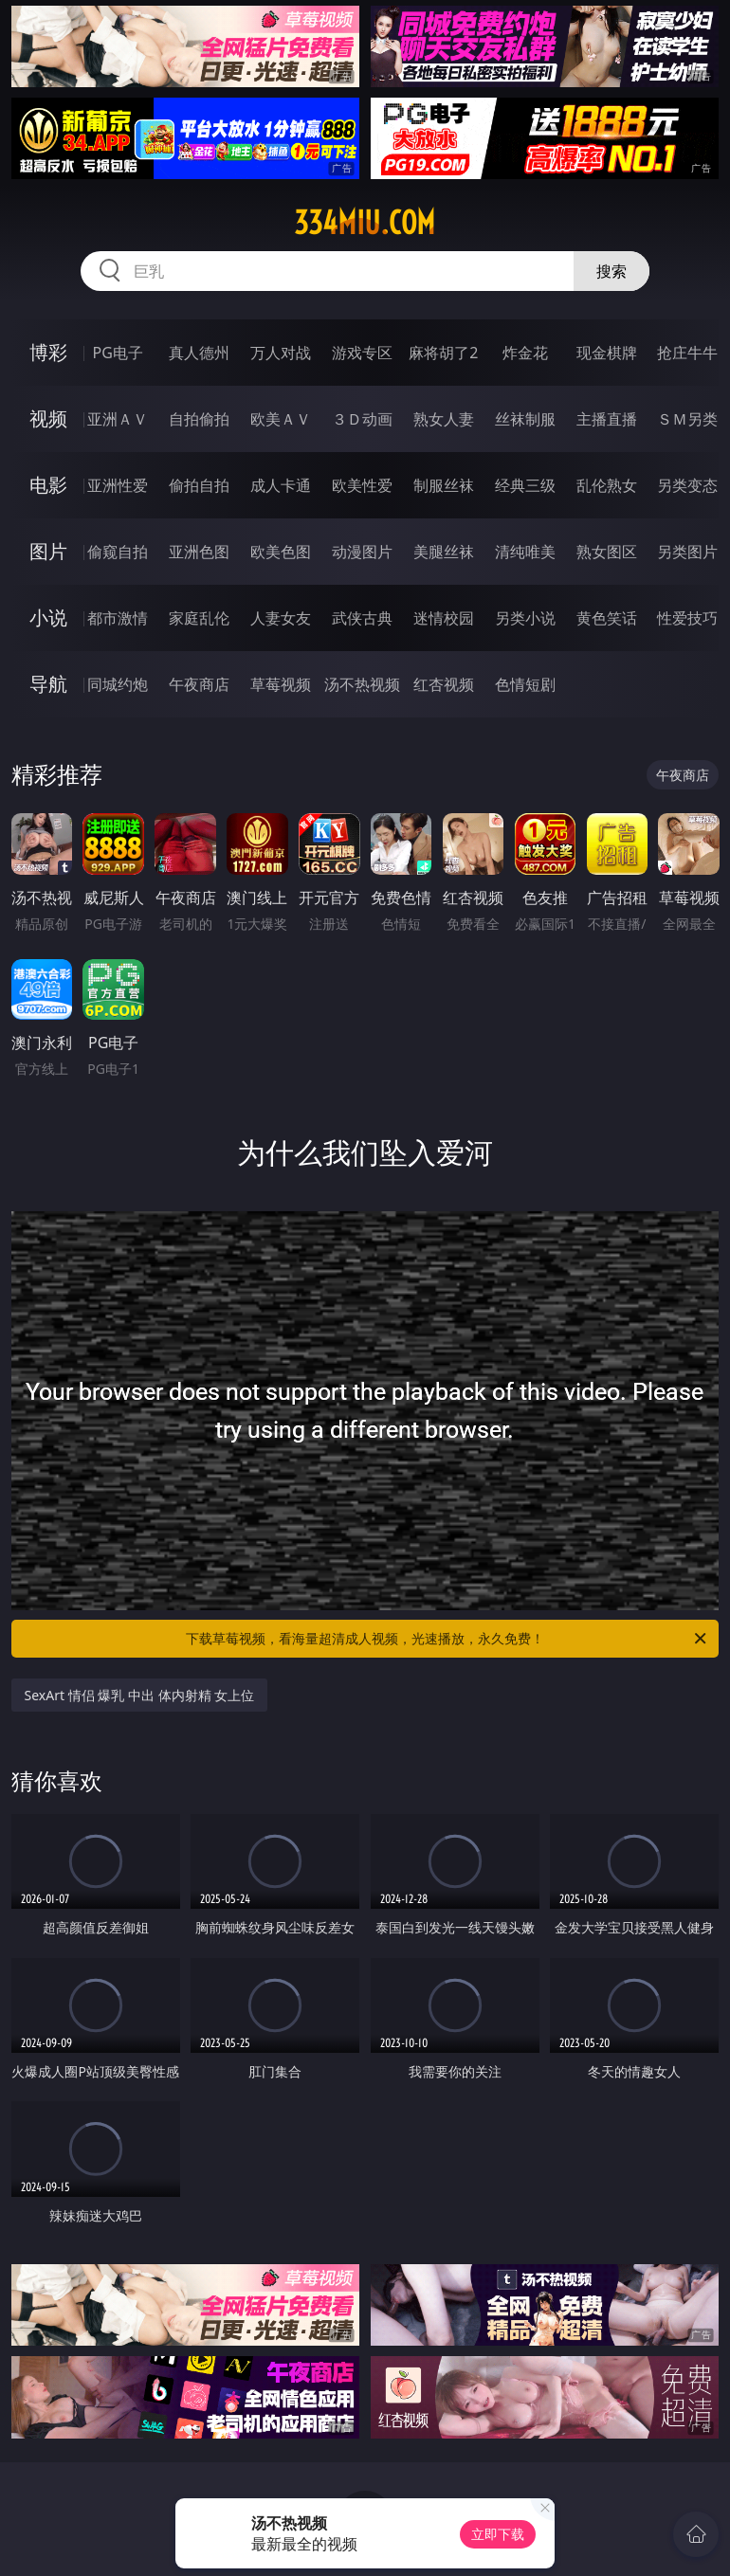  I want to click on 主播直播, so click(606, 418).